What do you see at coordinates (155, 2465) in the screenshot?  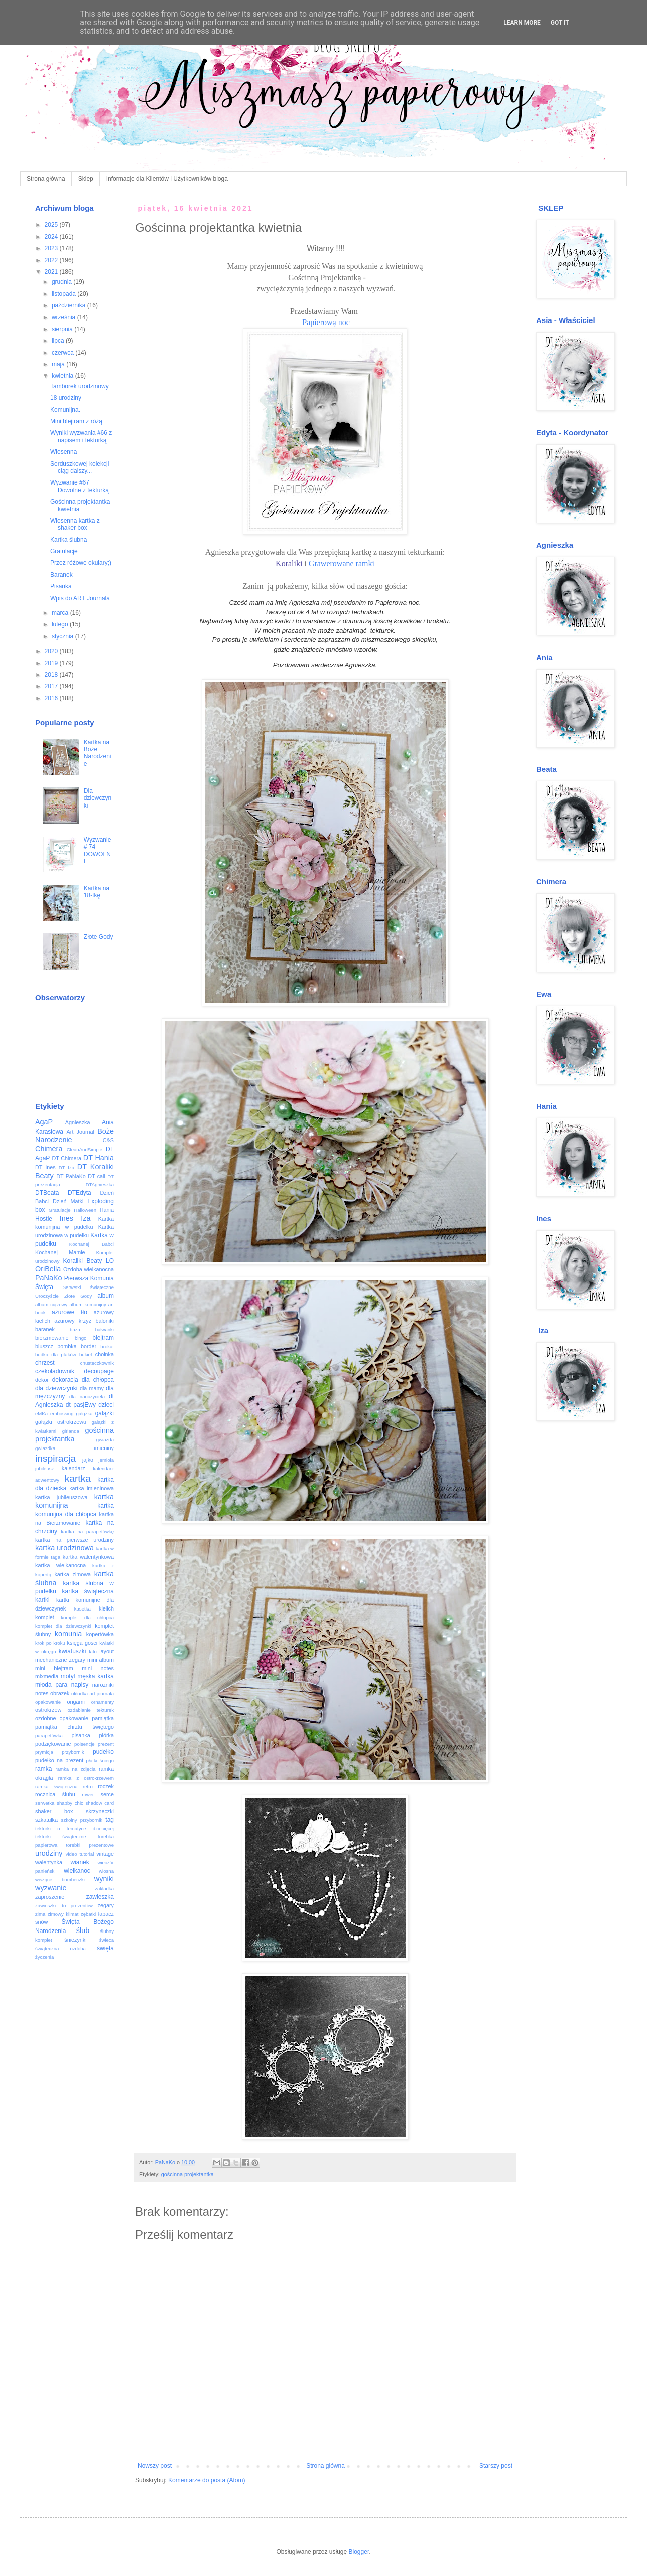 I see `Nowszy post` at bounding box center [155, 2465].